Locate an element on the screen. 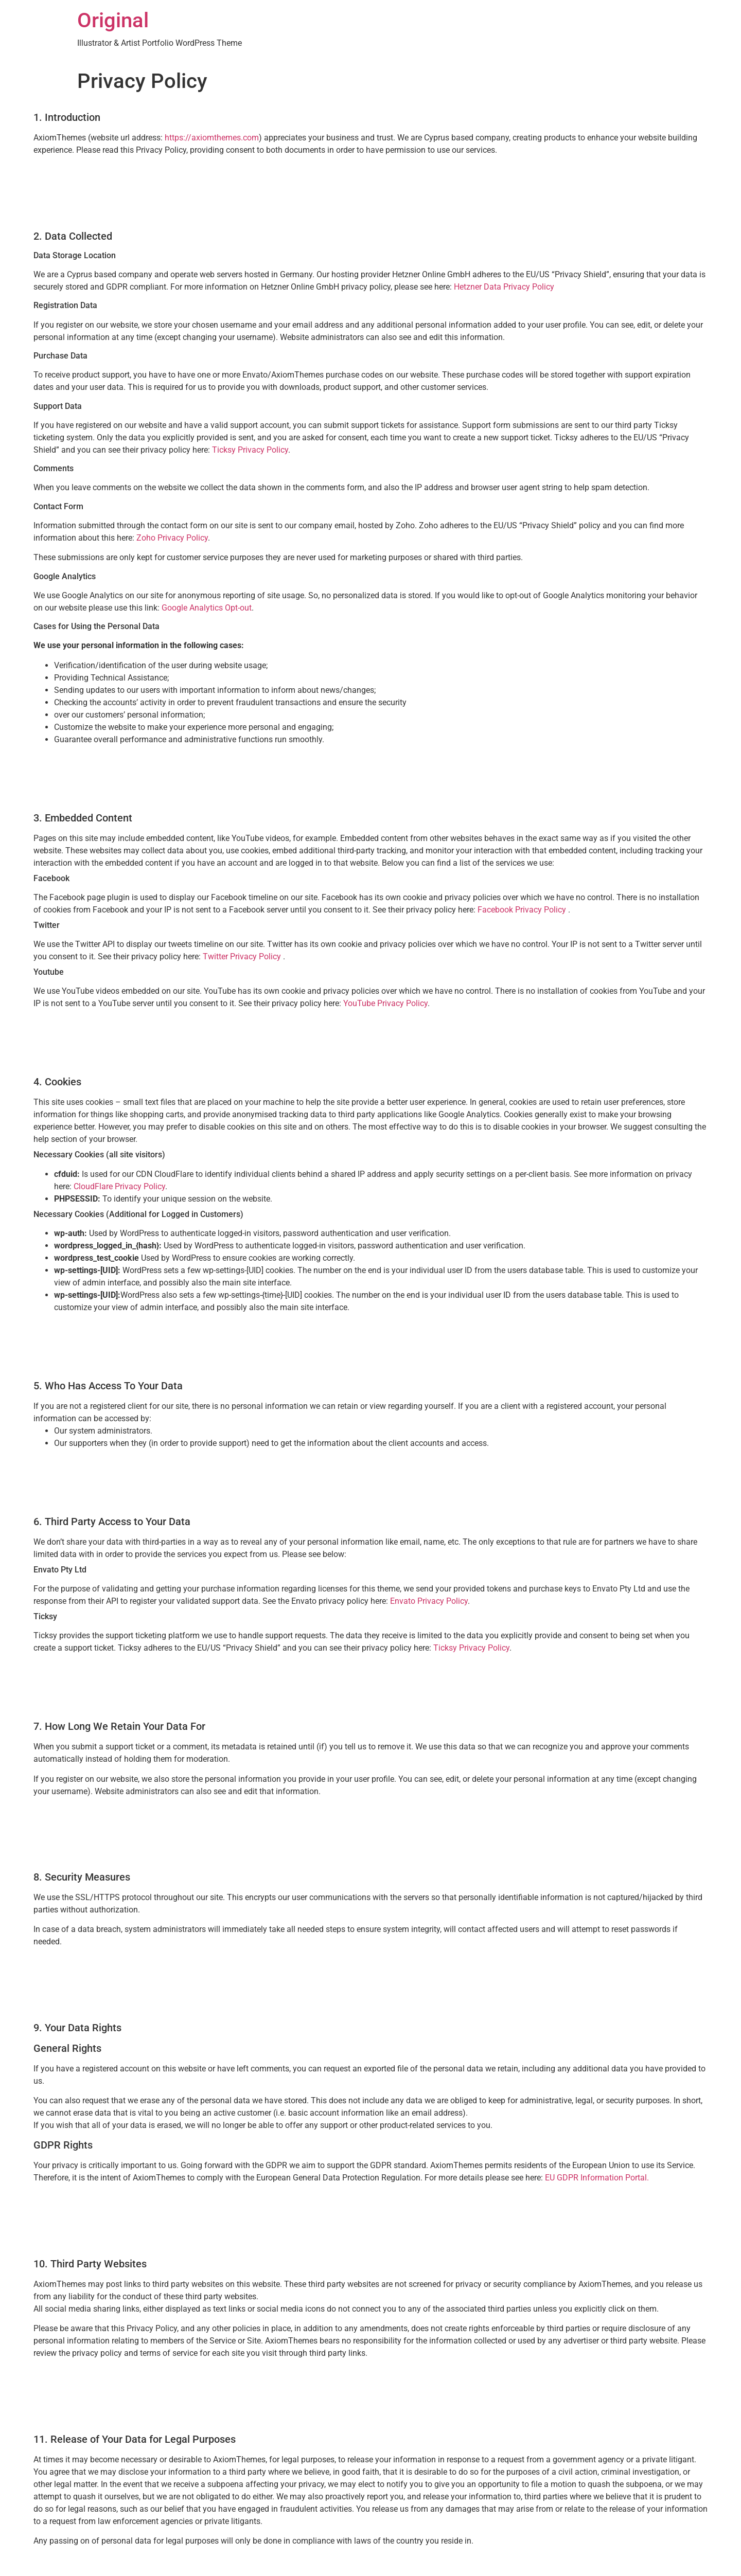  https://axiomthemes.com is located at coordinates (212, 137).